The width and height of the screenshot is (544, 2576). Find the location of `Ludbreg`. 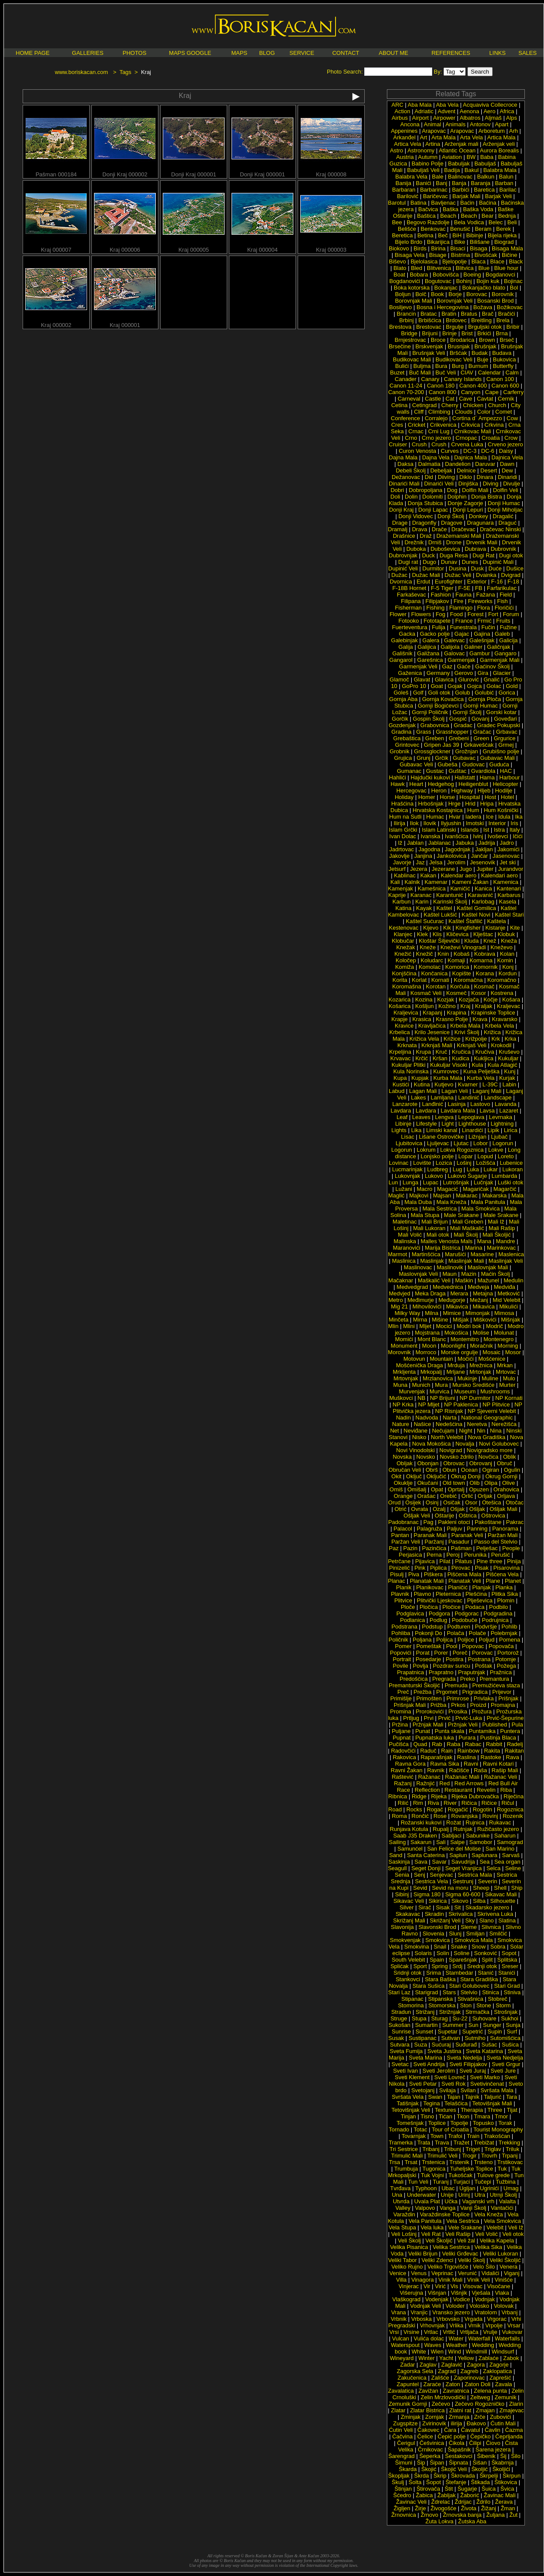

Ludbreg is located at coordinates (437, 1169).